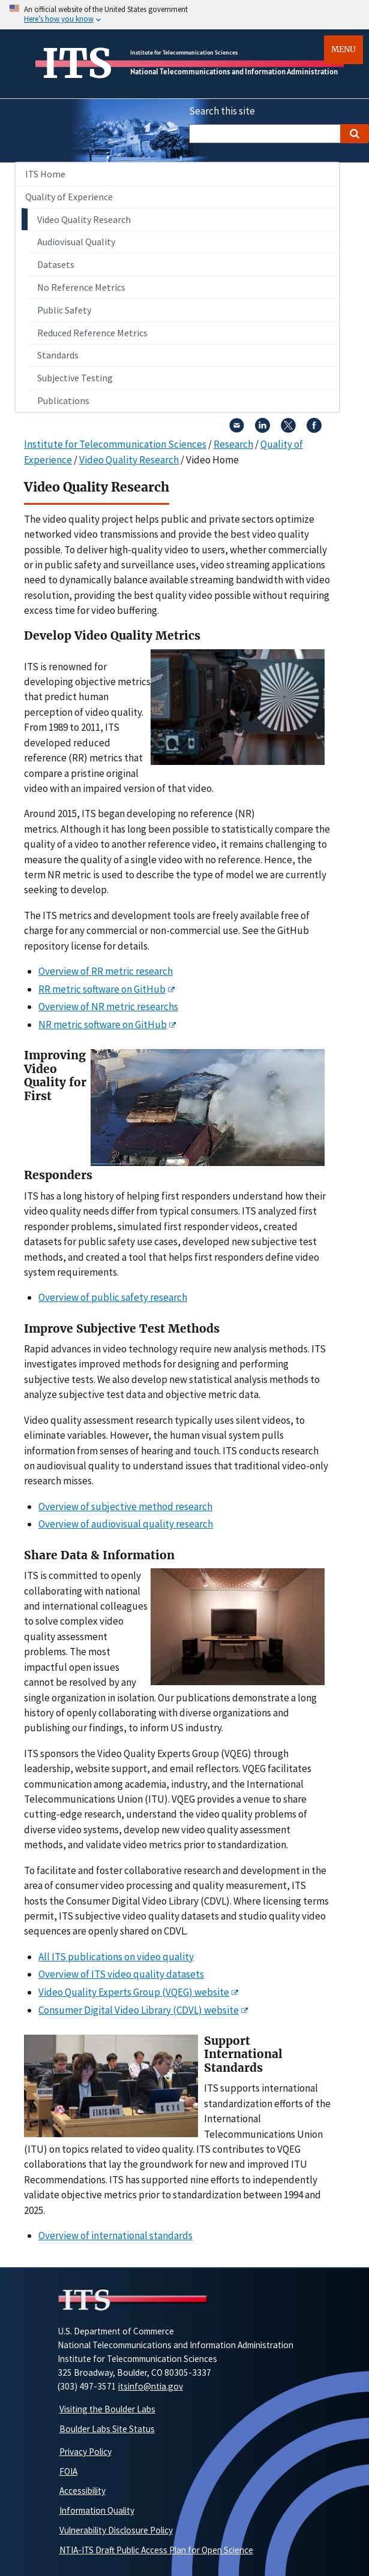  I want to click on Institute for Telecommunication Sciences, so click(184, 52).